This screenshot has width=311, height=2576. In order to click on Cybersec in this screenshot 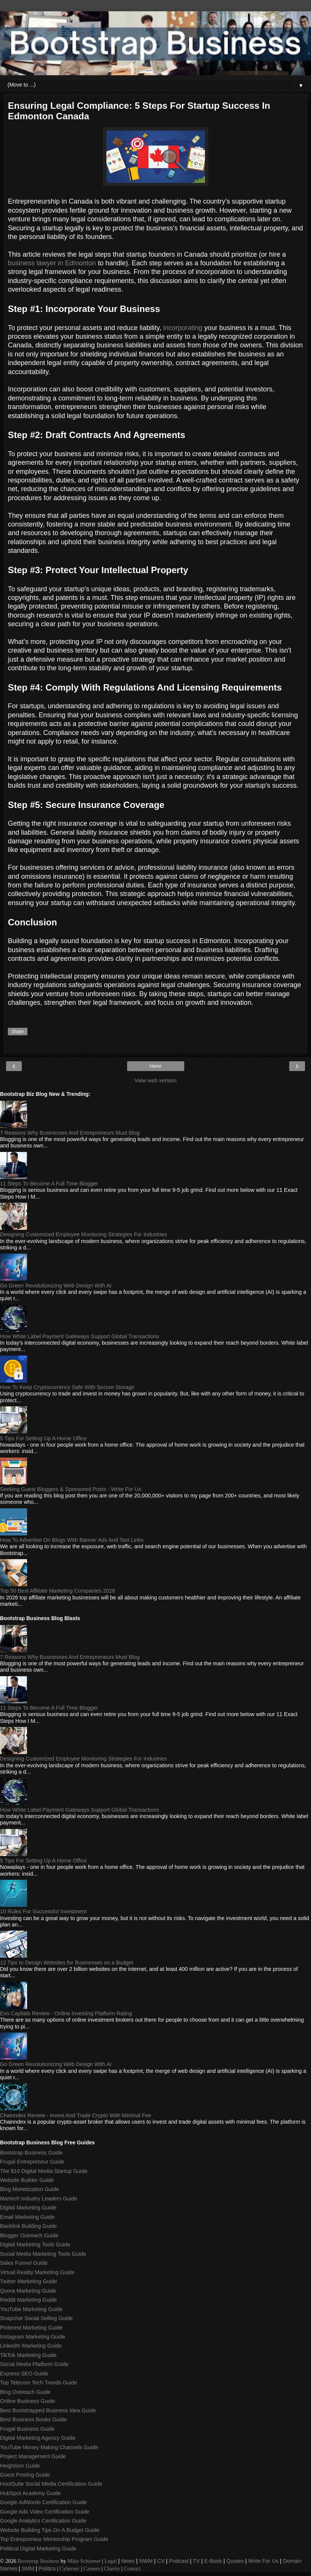, I will do `click(69, 2568)`.